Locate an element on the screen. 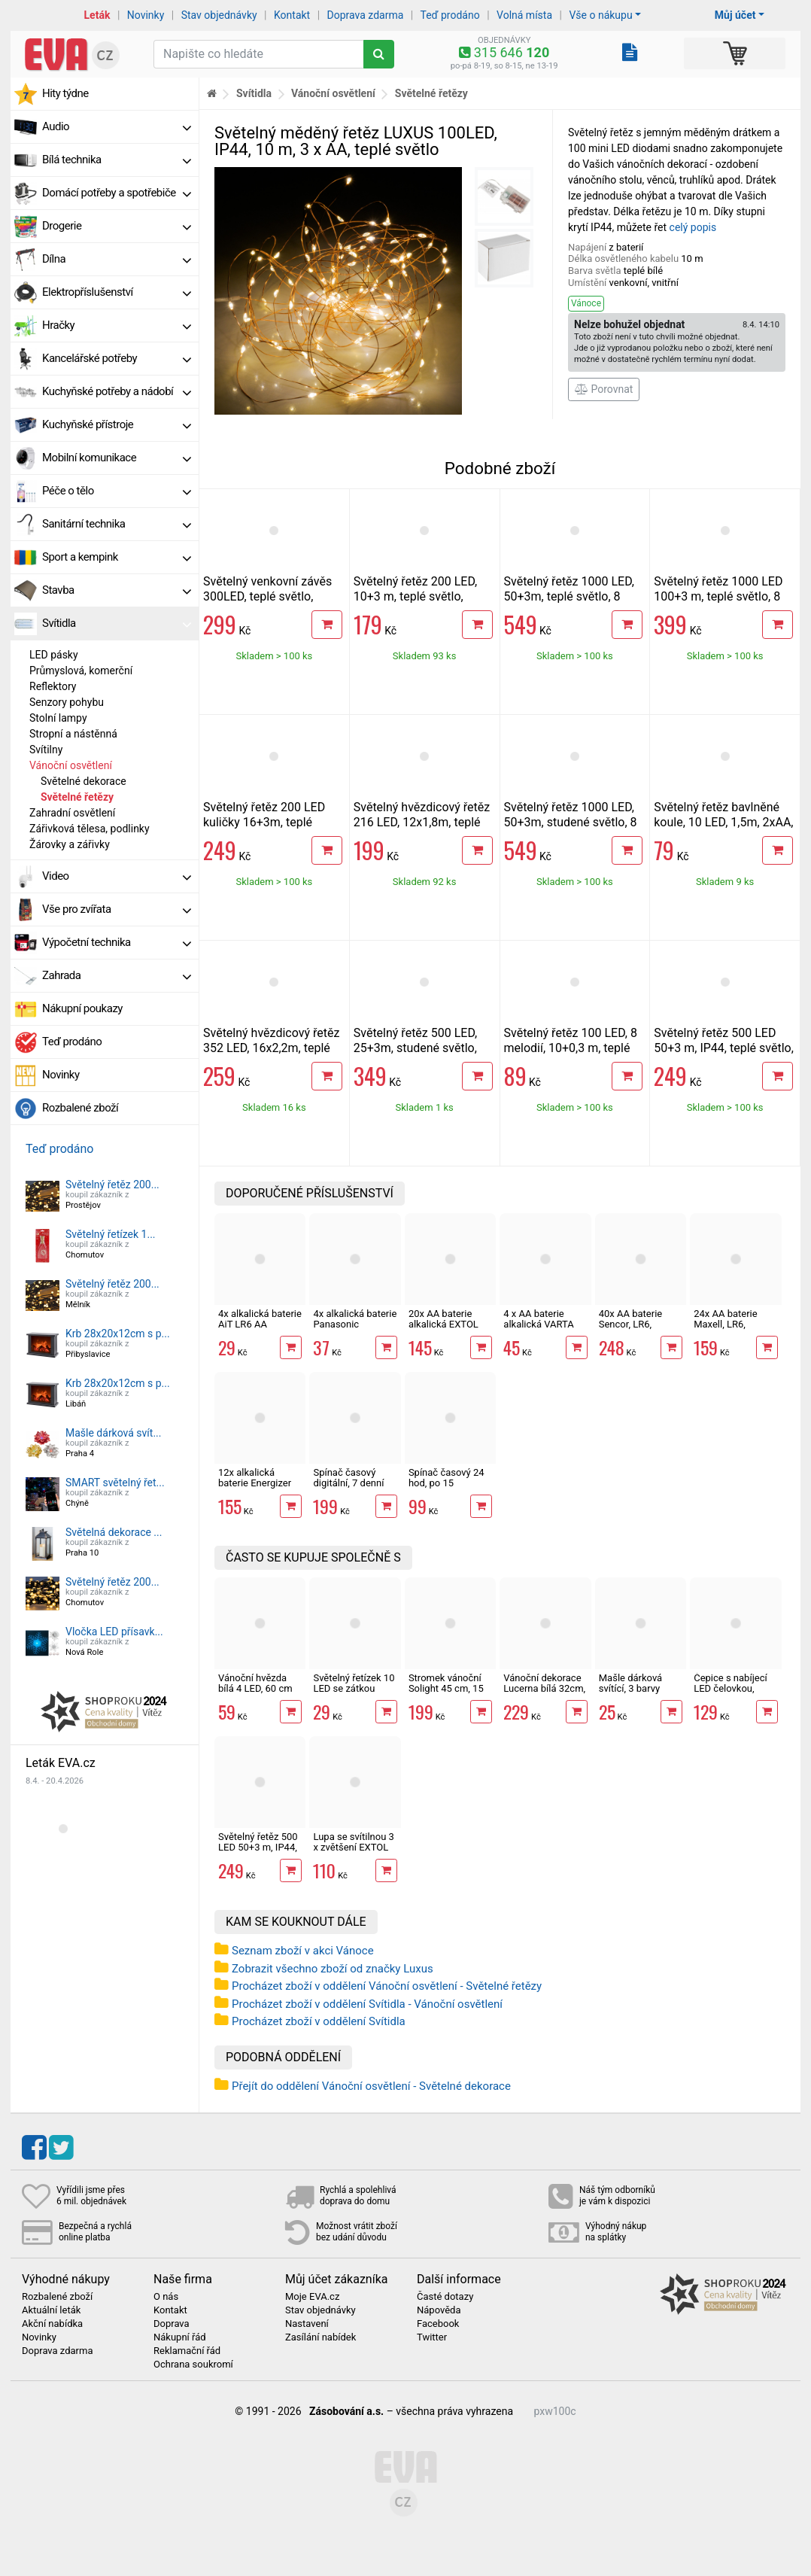 The height and width of the screenshot is (2576, 811). SMART světelný řet... is located at coordinates (115, 1483).